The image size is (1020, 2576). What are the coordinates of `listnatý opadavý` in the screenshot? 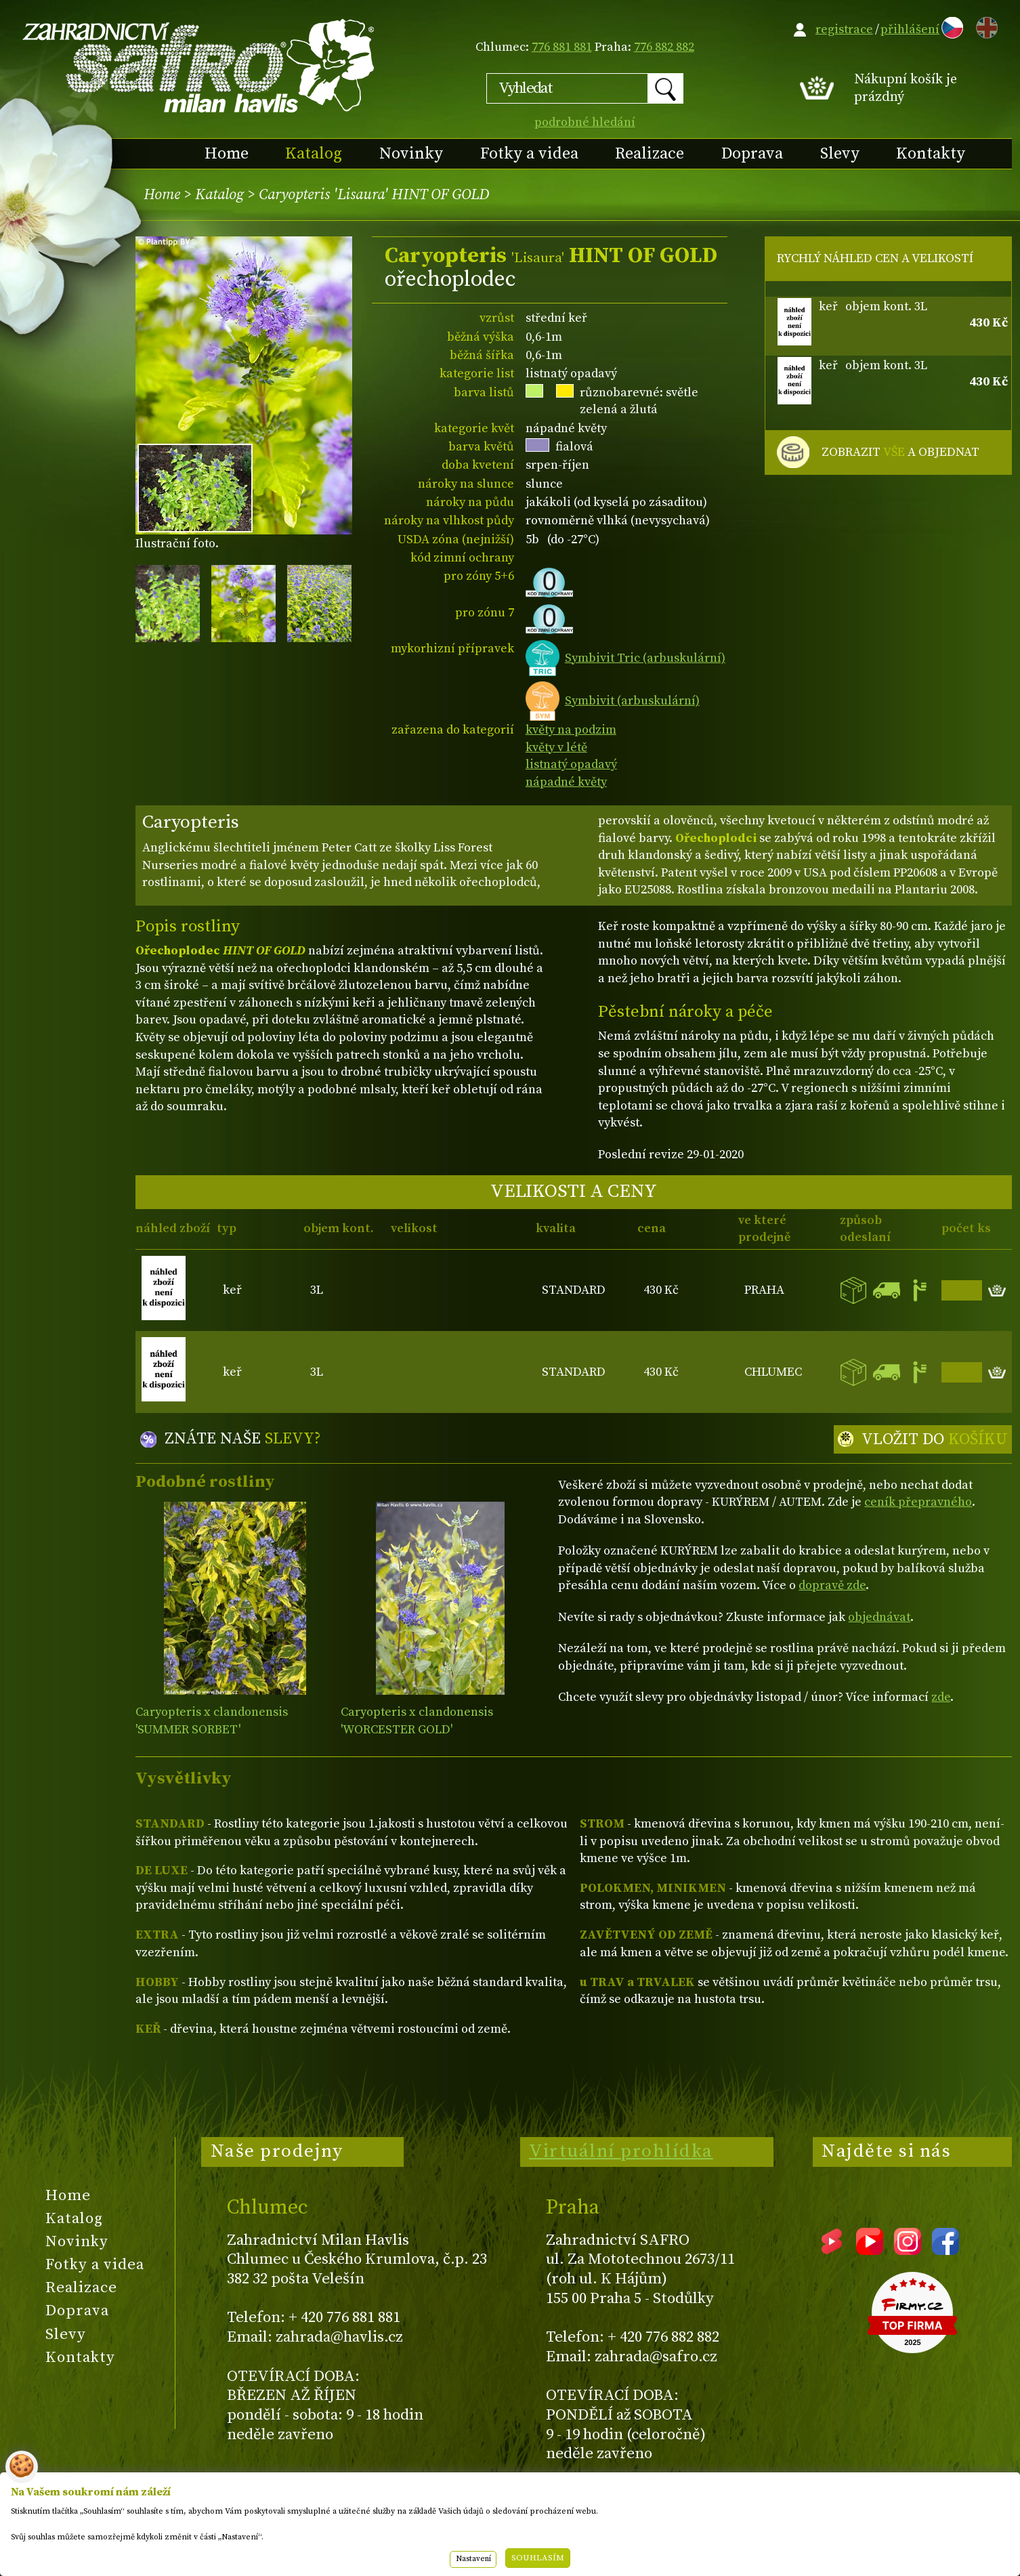 It's located at (571, 764).